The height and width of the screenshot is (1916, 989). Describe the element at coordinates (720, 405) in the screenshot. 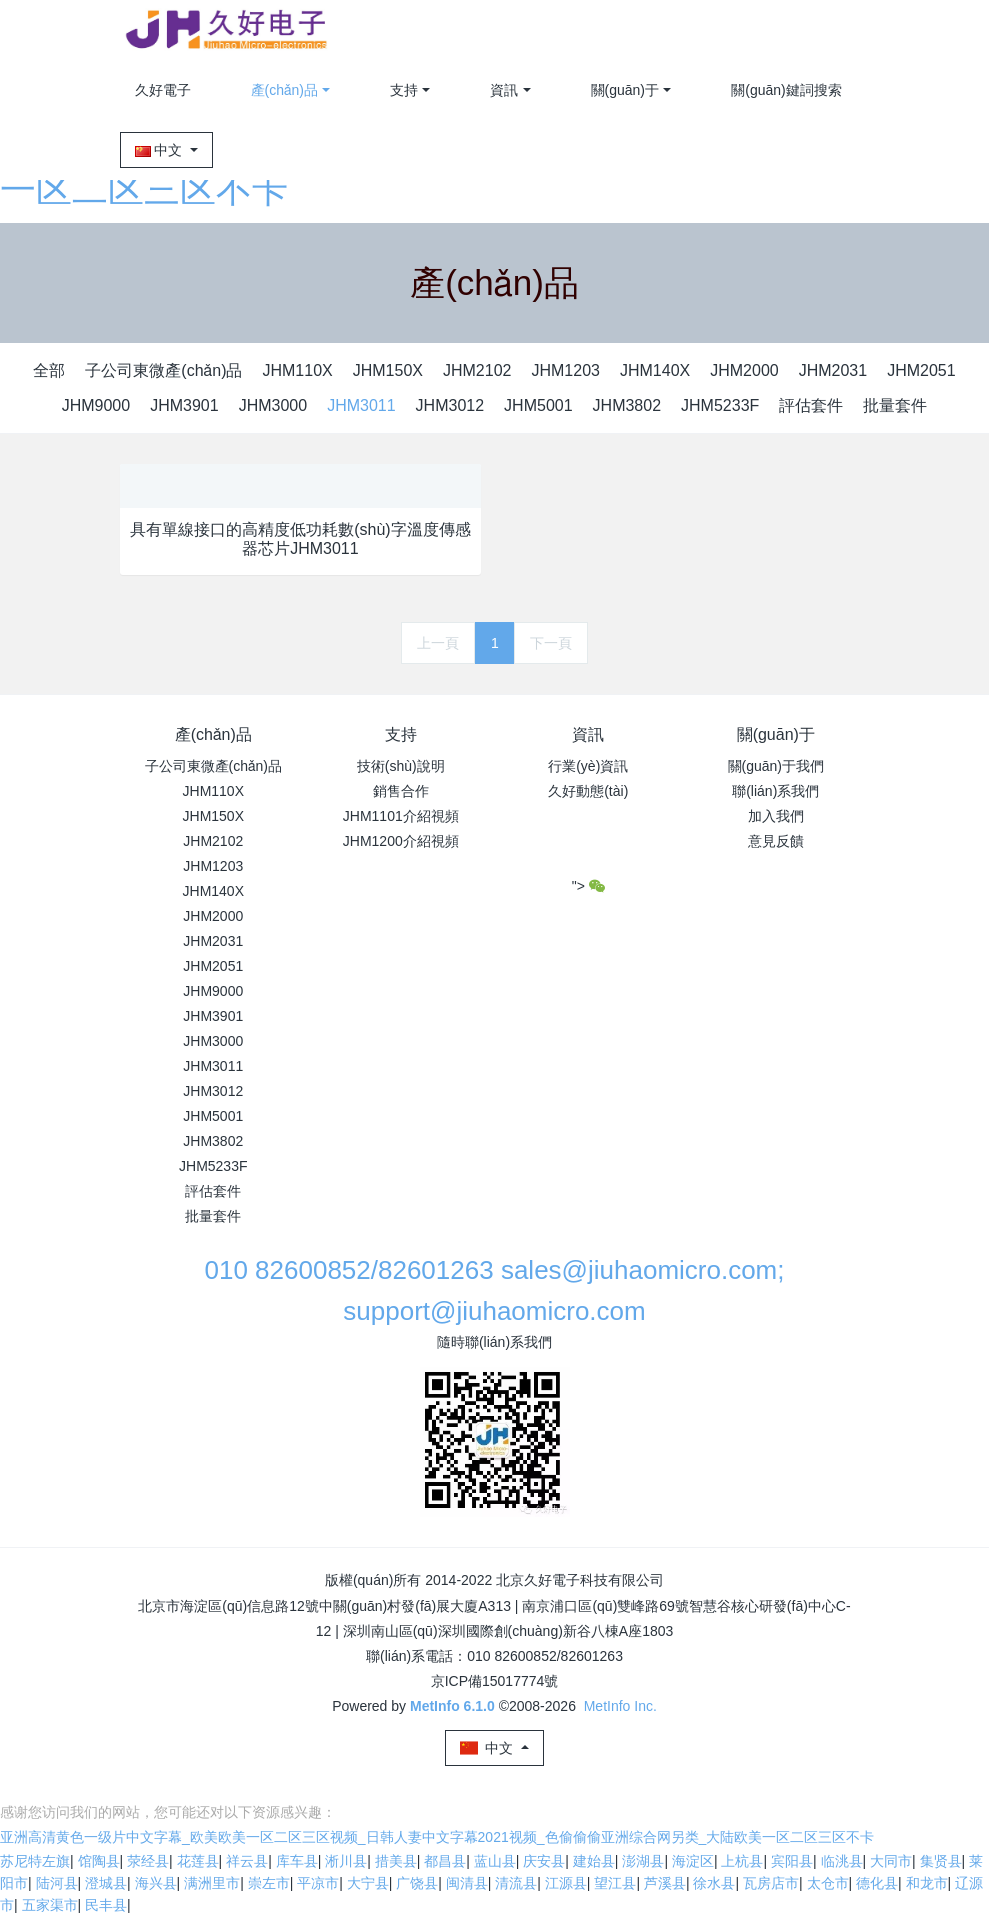

I see `JHM5233F` at that location.